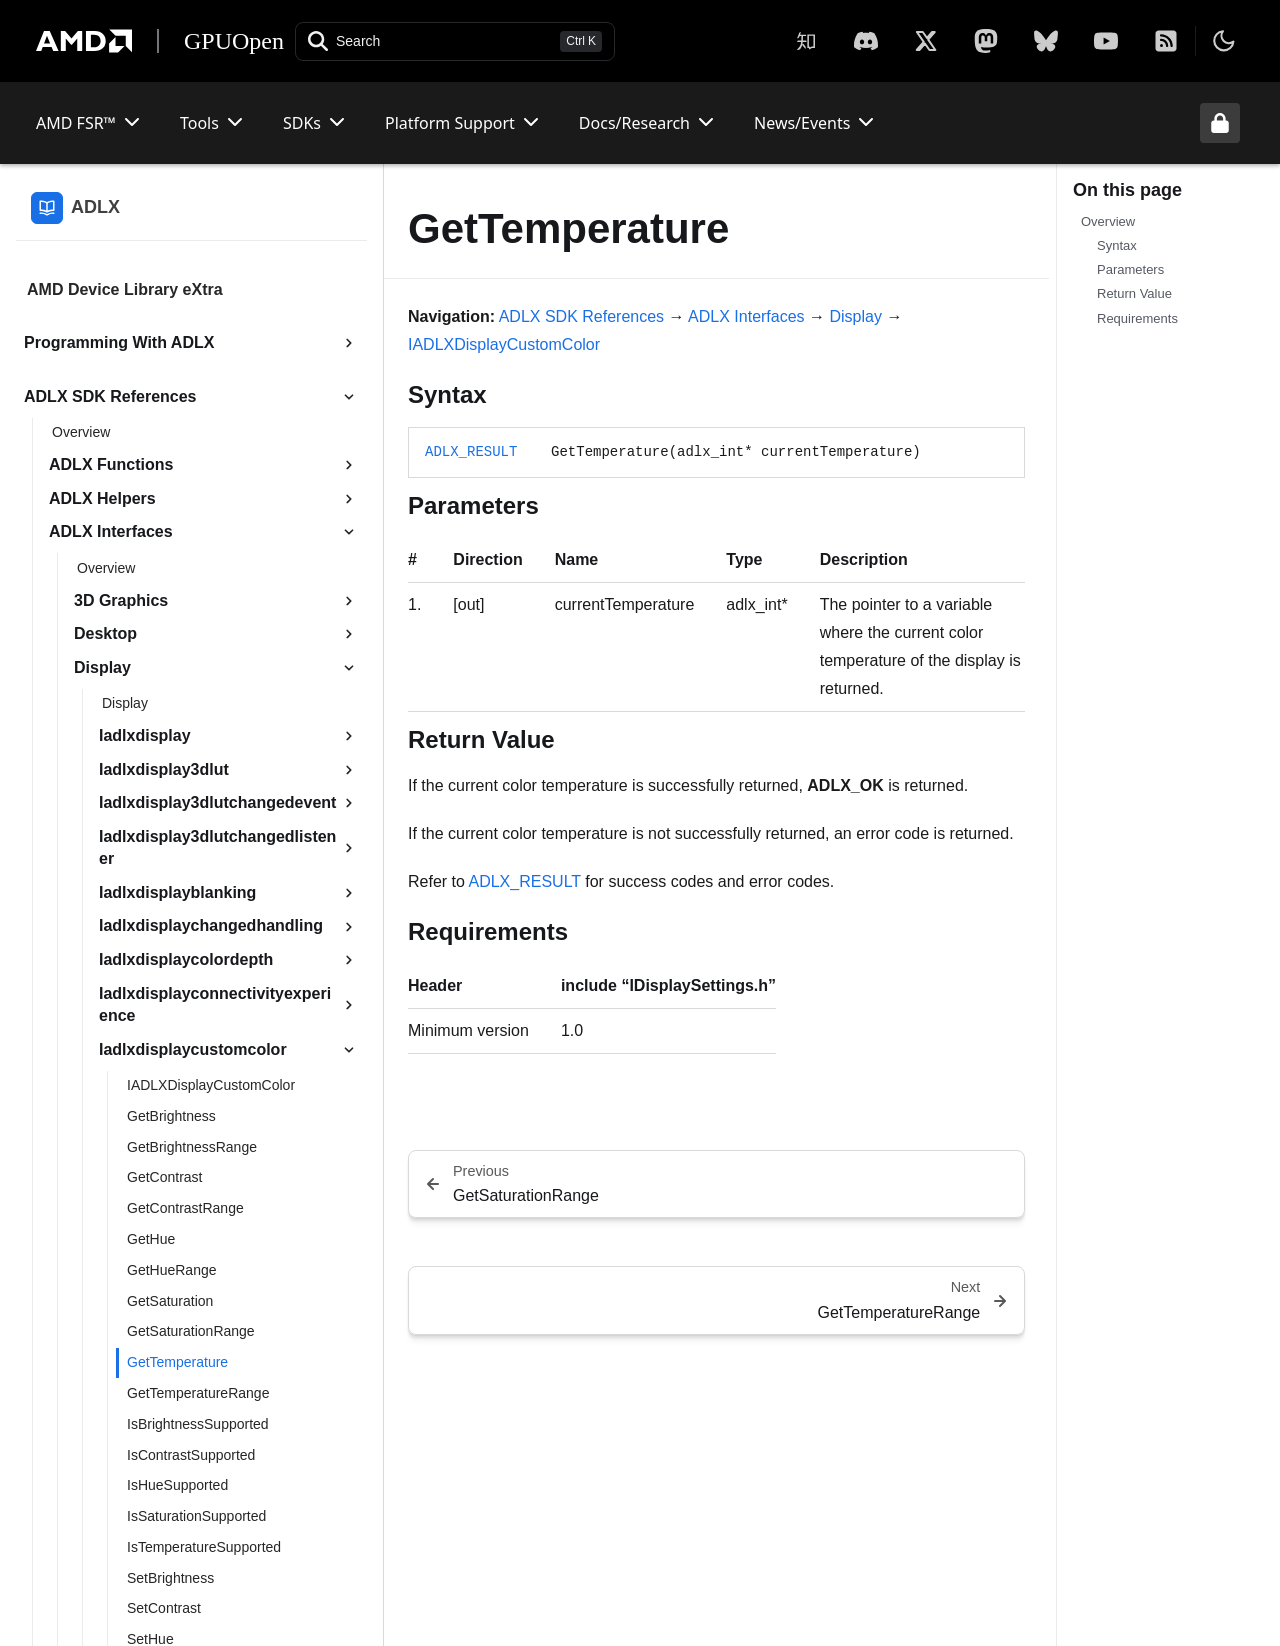  What do you see at coordinates (986, 41) in the screenshot?
I see `[Mastodon]` at bounding box center [986, 41].